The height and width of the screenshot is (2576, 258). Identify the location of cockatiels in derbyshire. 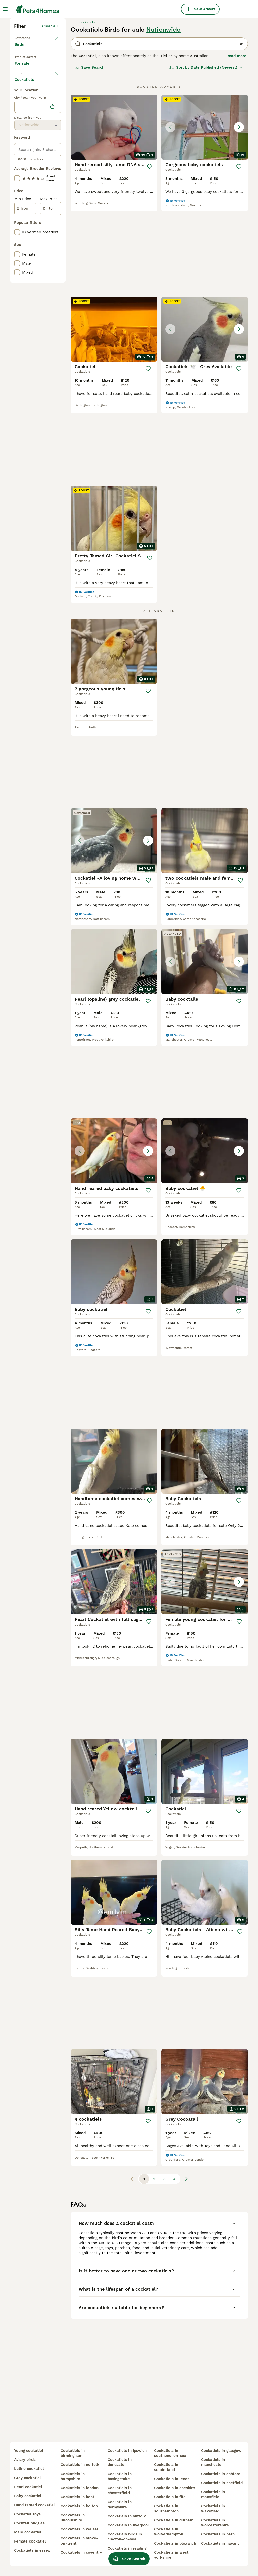
(120, 2504).